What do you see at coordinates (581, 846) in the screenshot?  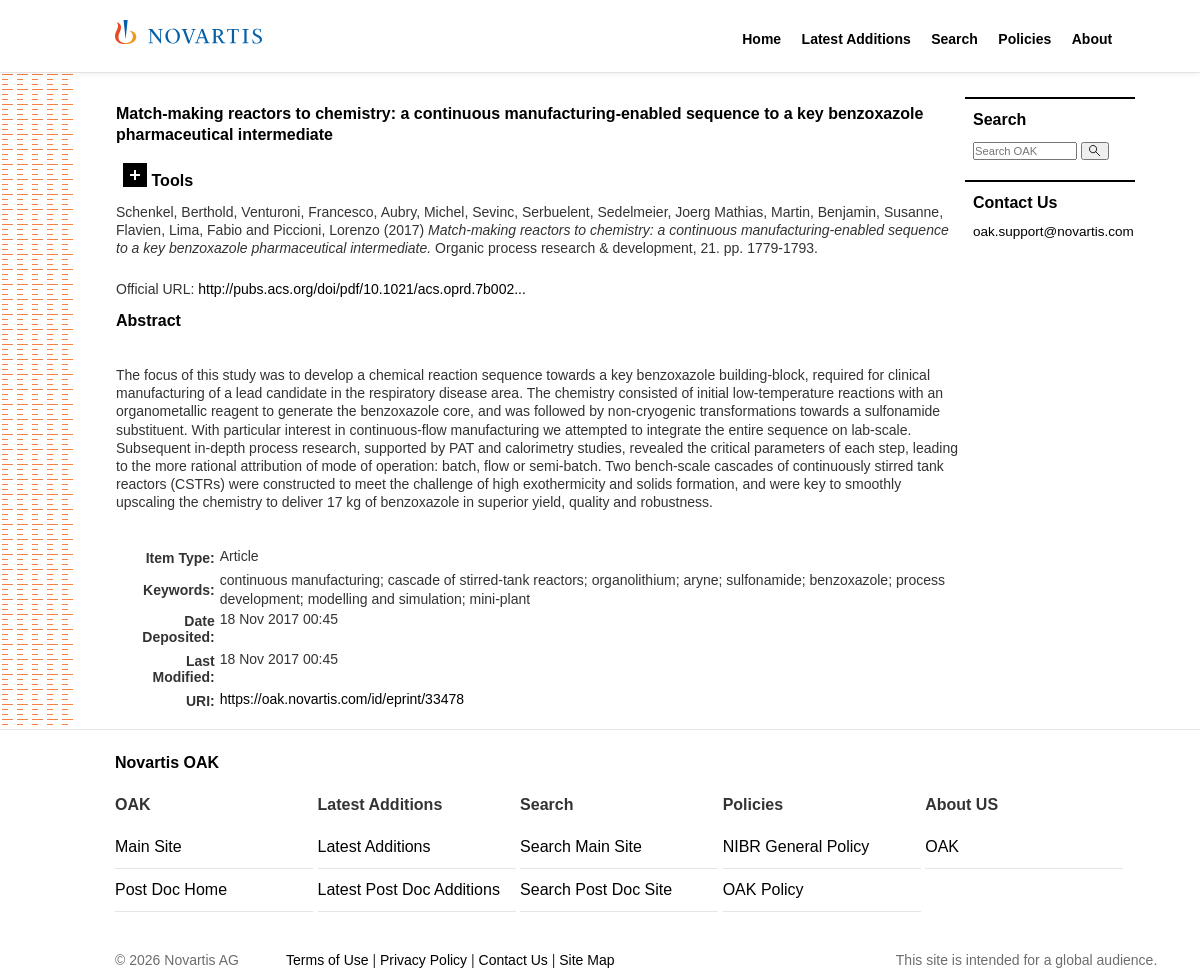 I see `Search Main Site` at bounding box center [581, 846].